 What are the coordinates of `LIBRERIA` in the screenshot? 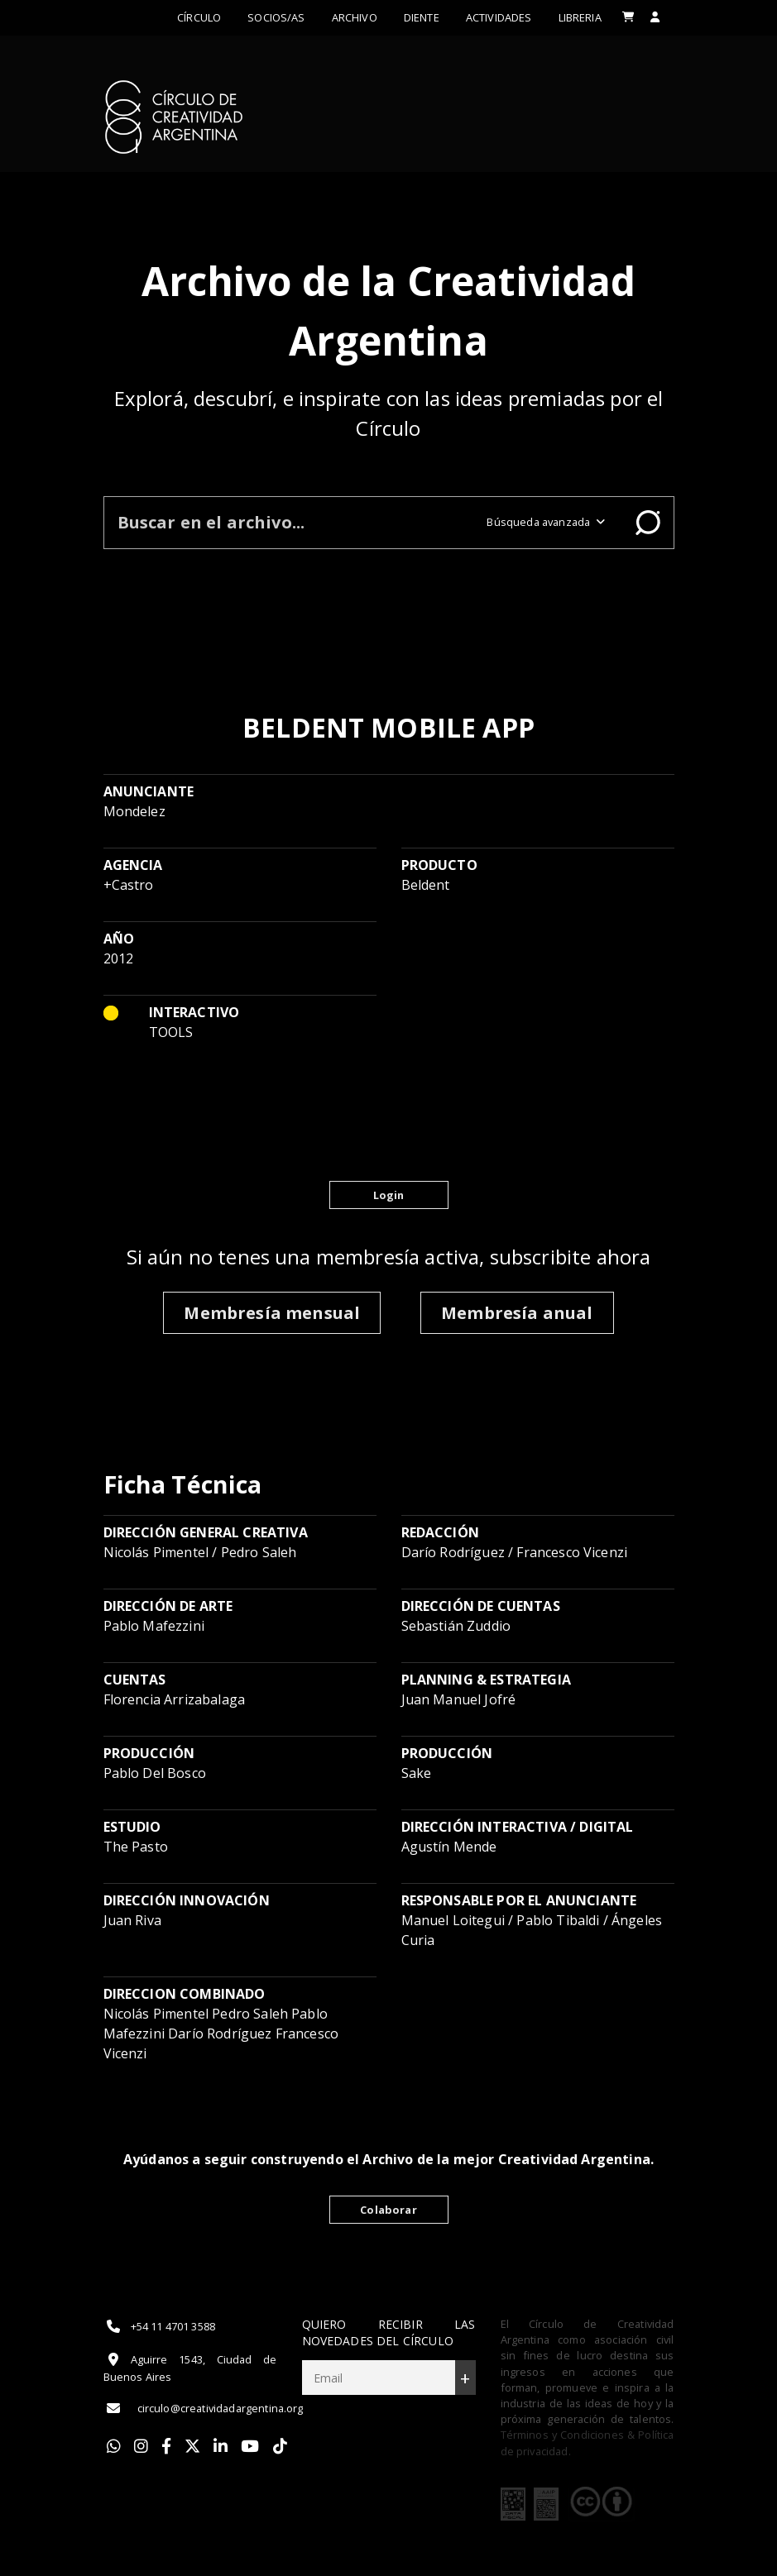 It's located at (580, 17).